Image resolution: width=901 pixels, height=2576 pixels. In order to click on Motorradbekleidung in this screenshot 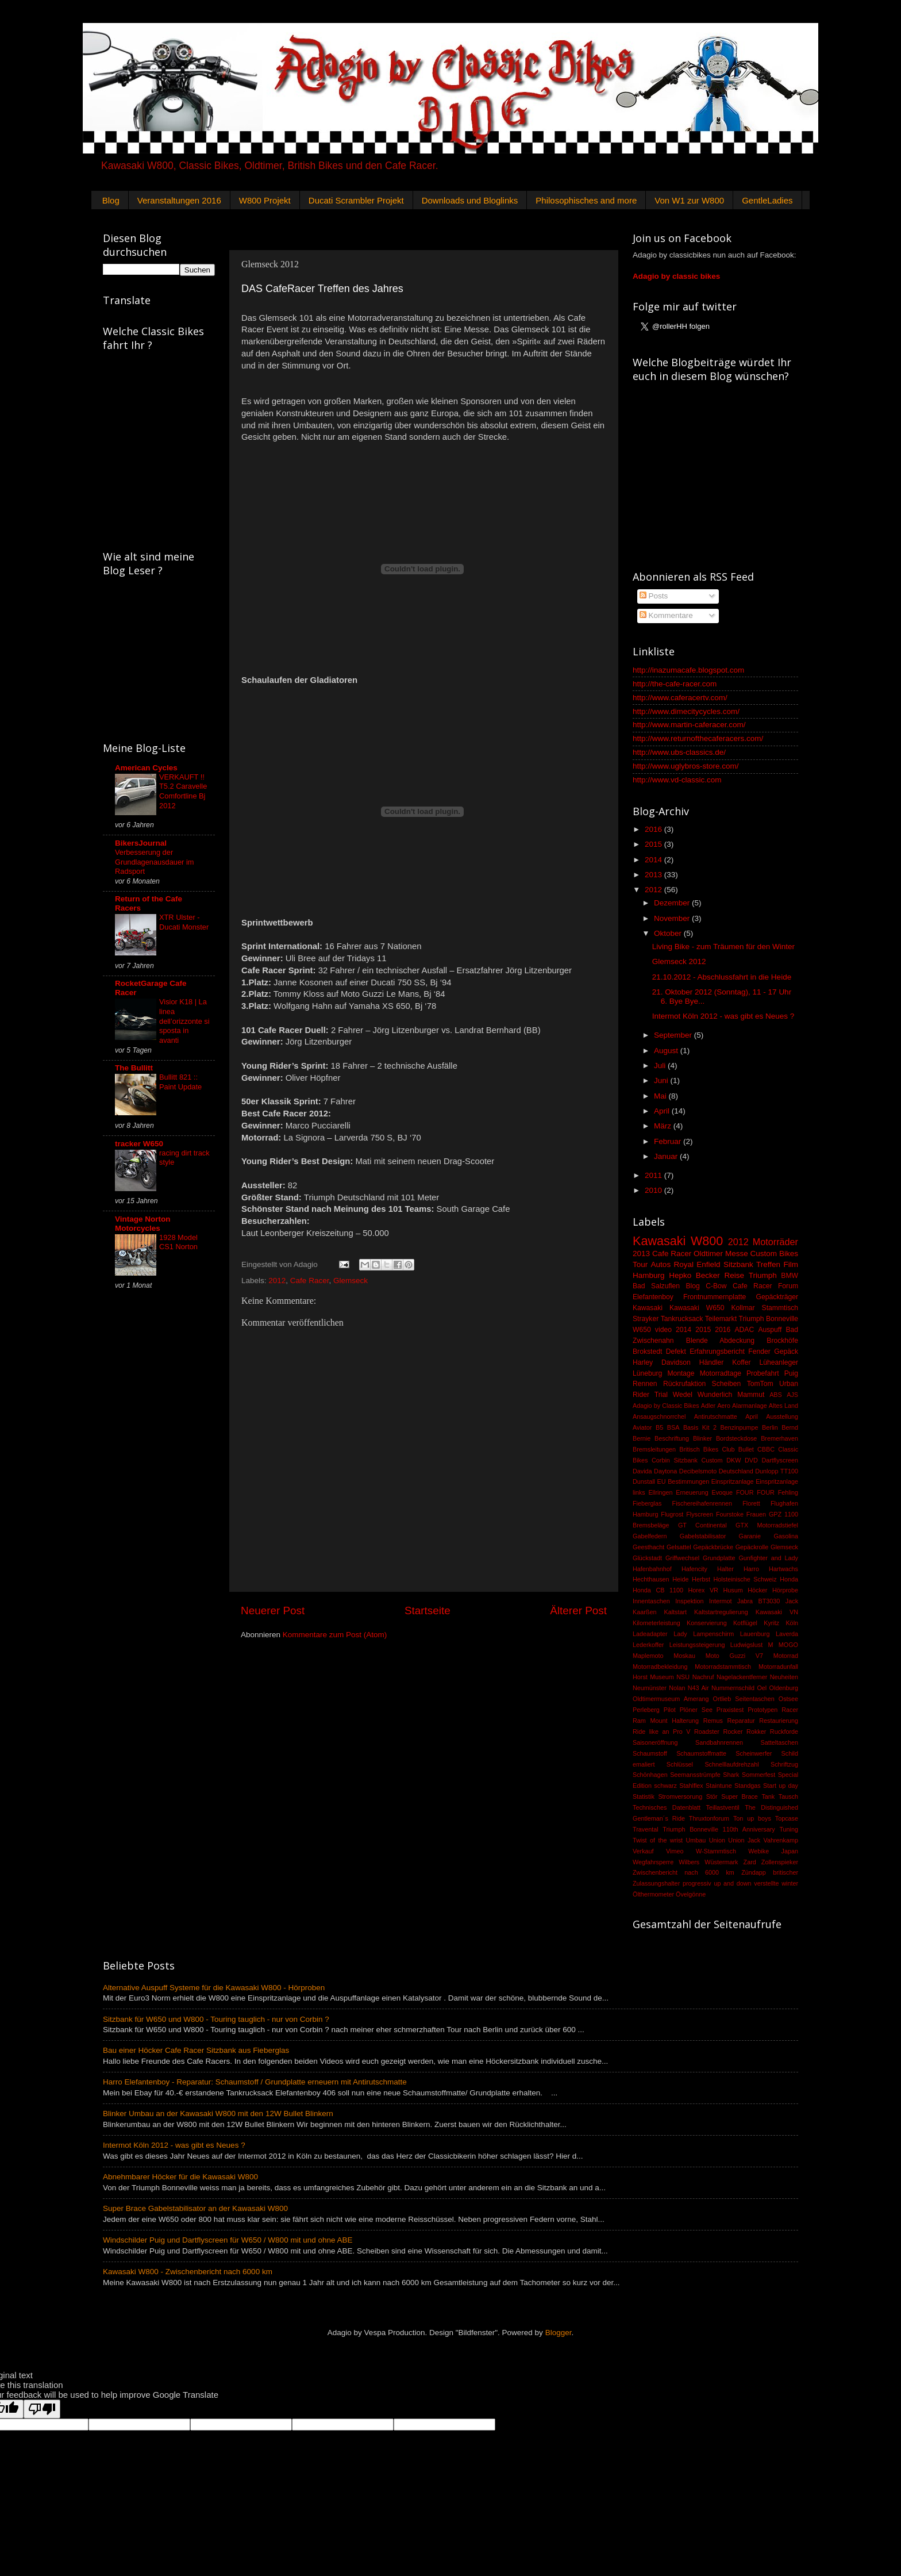, I will do `click(660, 1666)`.